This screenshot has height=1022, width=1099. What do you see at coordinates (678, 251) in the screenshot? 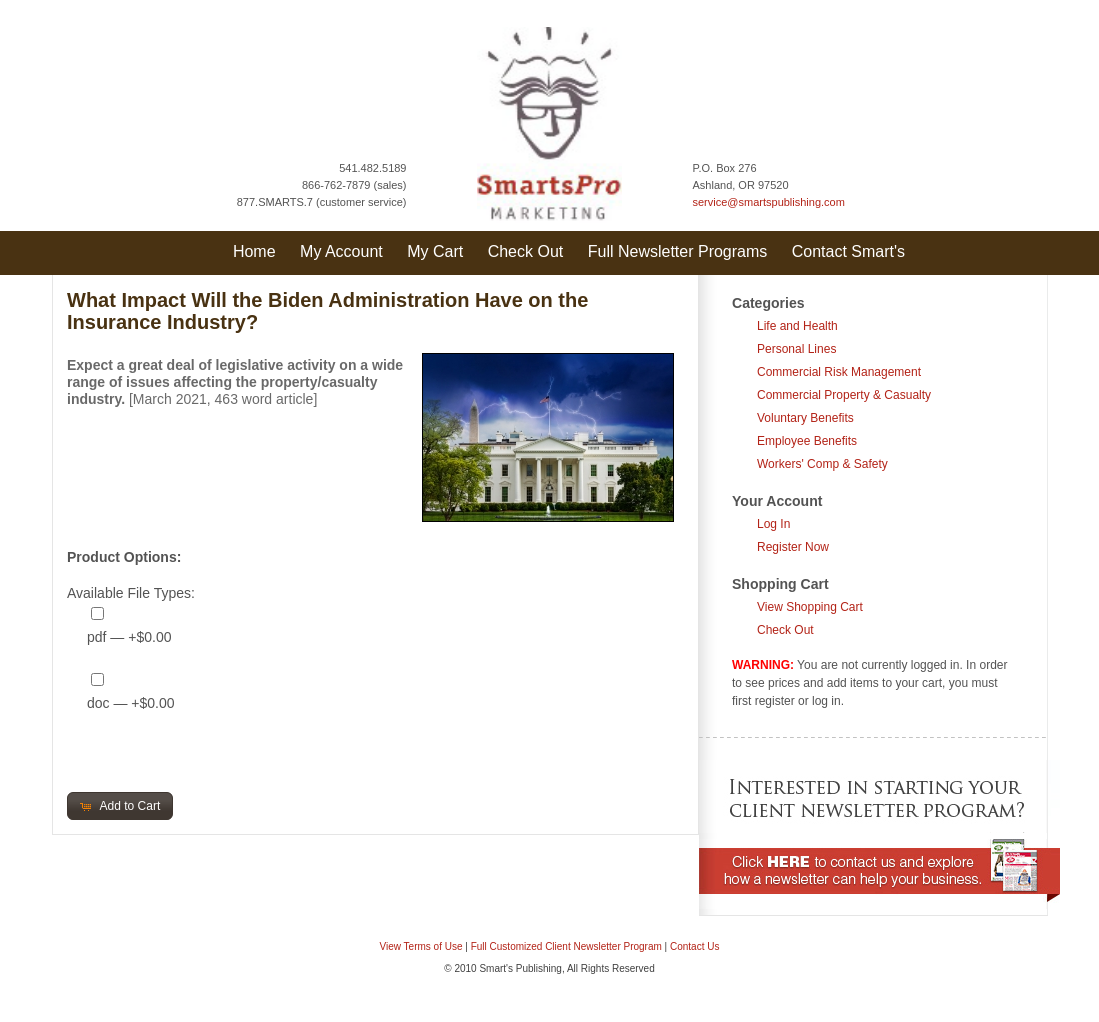
I see `Full Newsletter Programs` at bounding box center [678, 251].